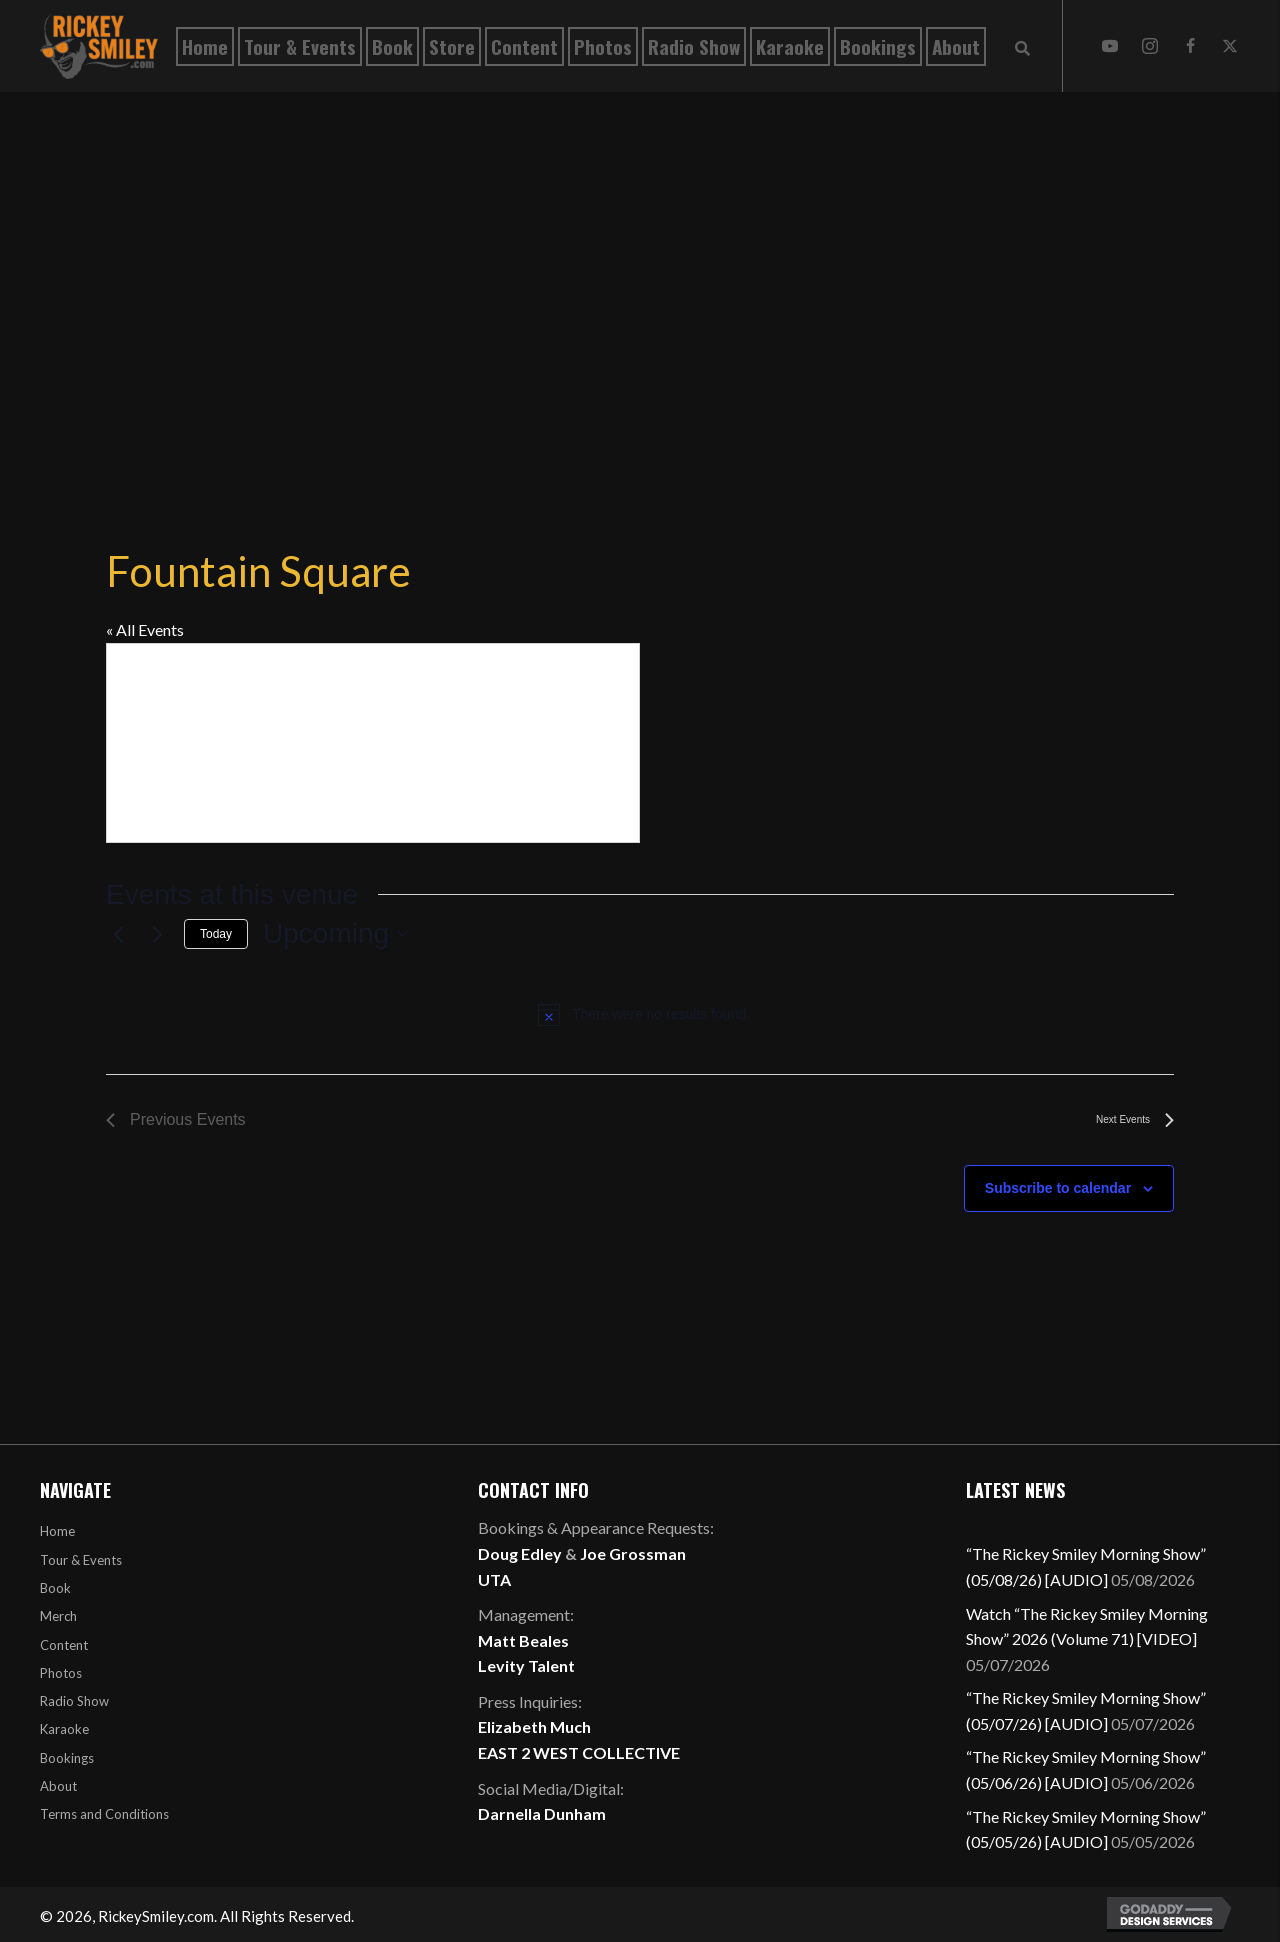  I want to click on Bookings, so click(67, 1758).